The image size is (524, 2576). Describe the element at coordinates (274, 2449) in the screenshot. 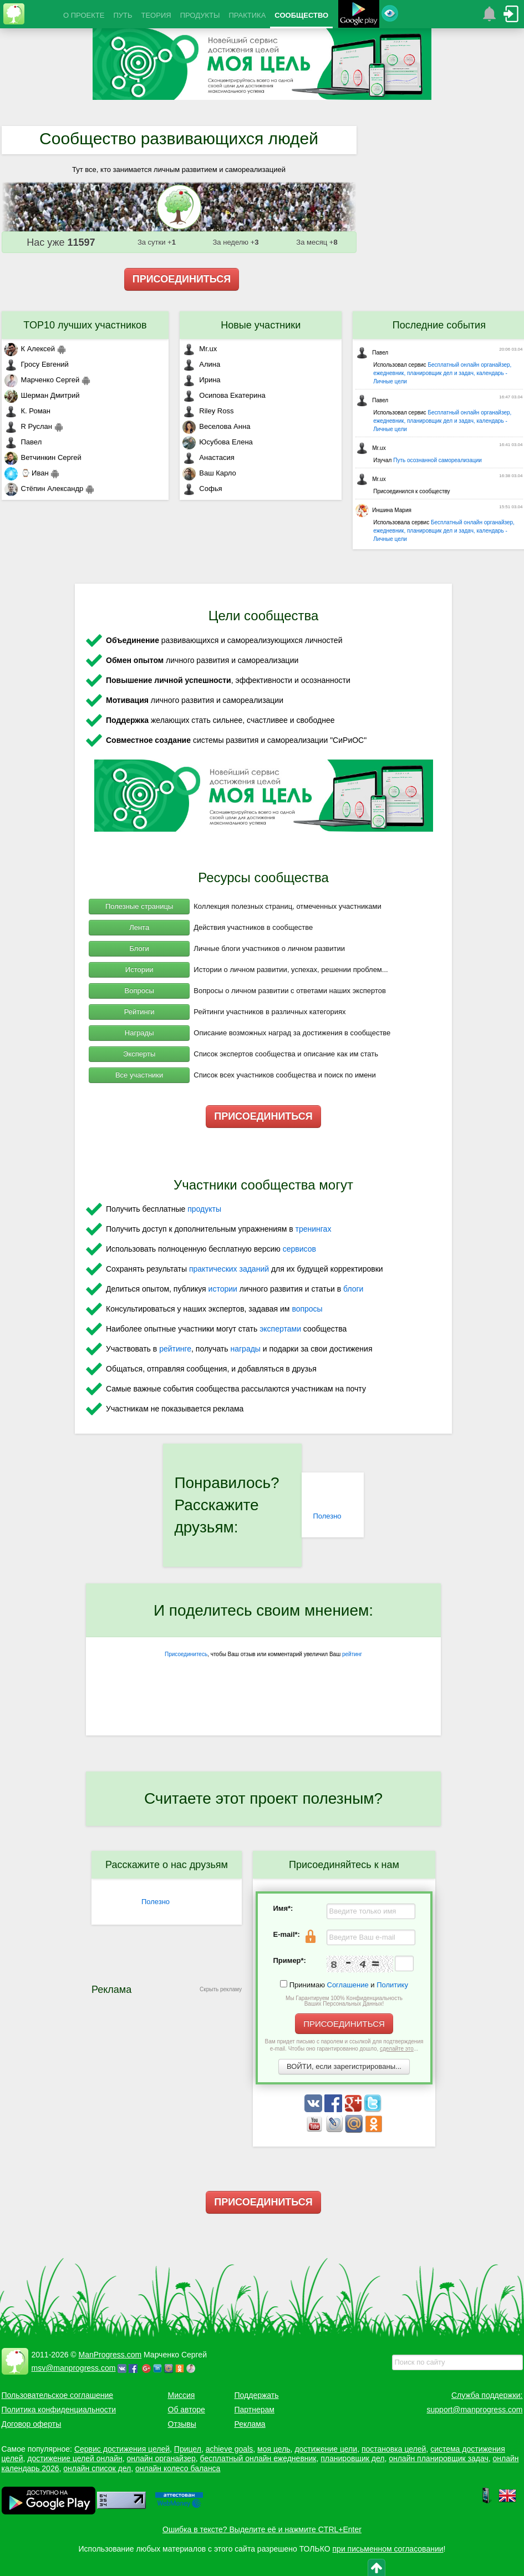

I see `моя цель` at that location.